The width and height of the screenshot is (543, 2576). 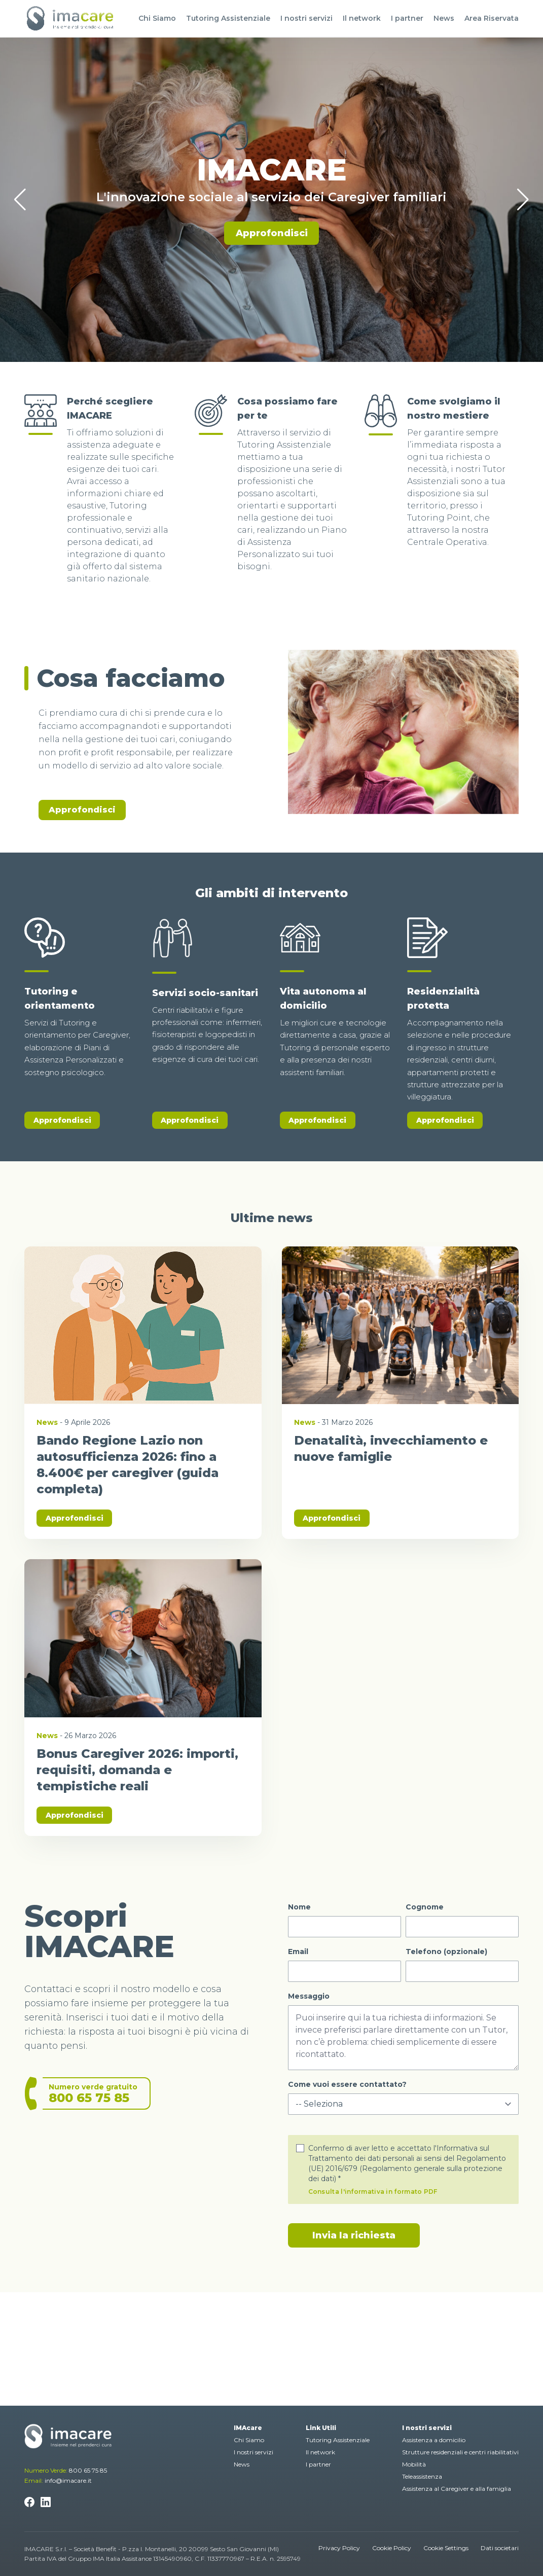 What do you see at coordinates (321, 2428) in the screenshot?
I see `Link Utili` at bounding box center [321, 2428].